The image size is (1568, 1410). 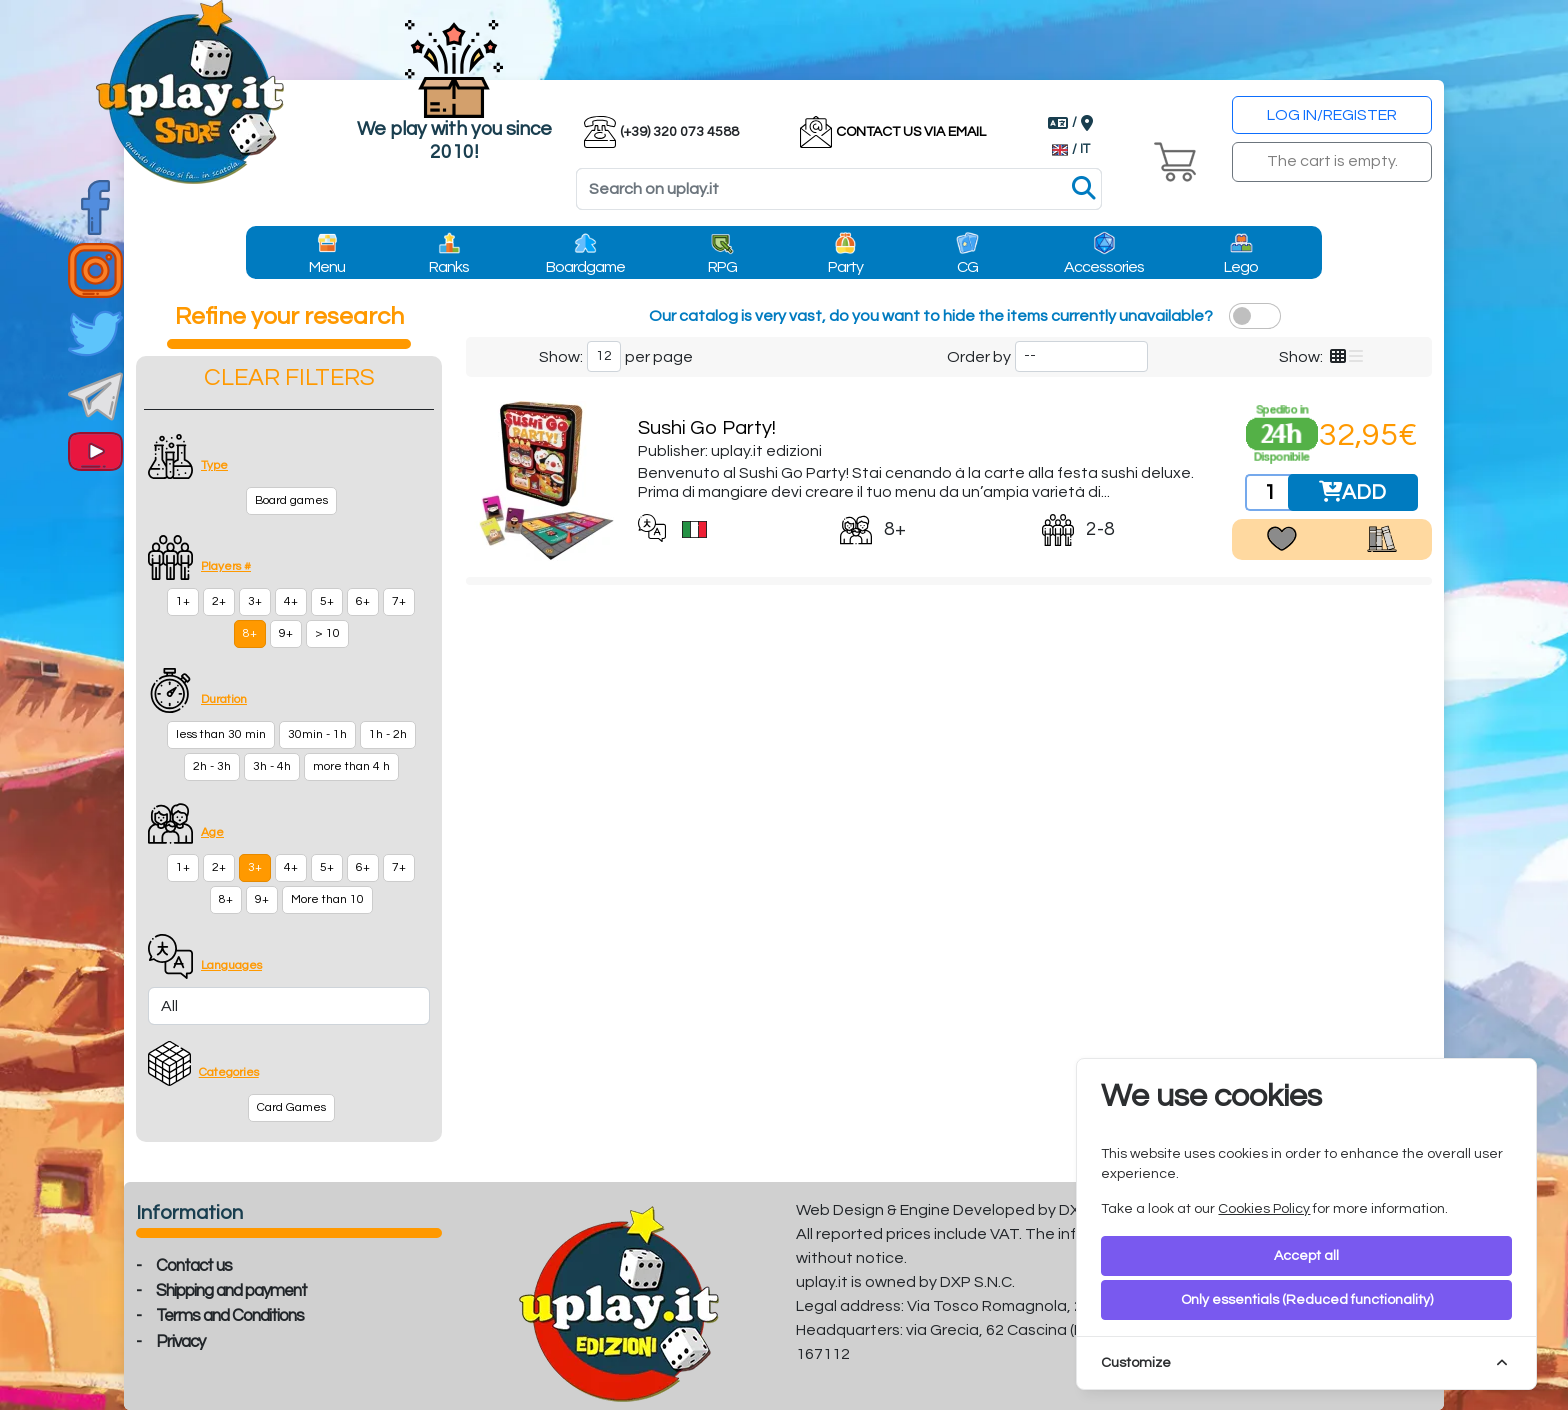 What do you see at coordinates (250, 633) in the screenshot?
I see `8+` at bounding box center [250, 633].